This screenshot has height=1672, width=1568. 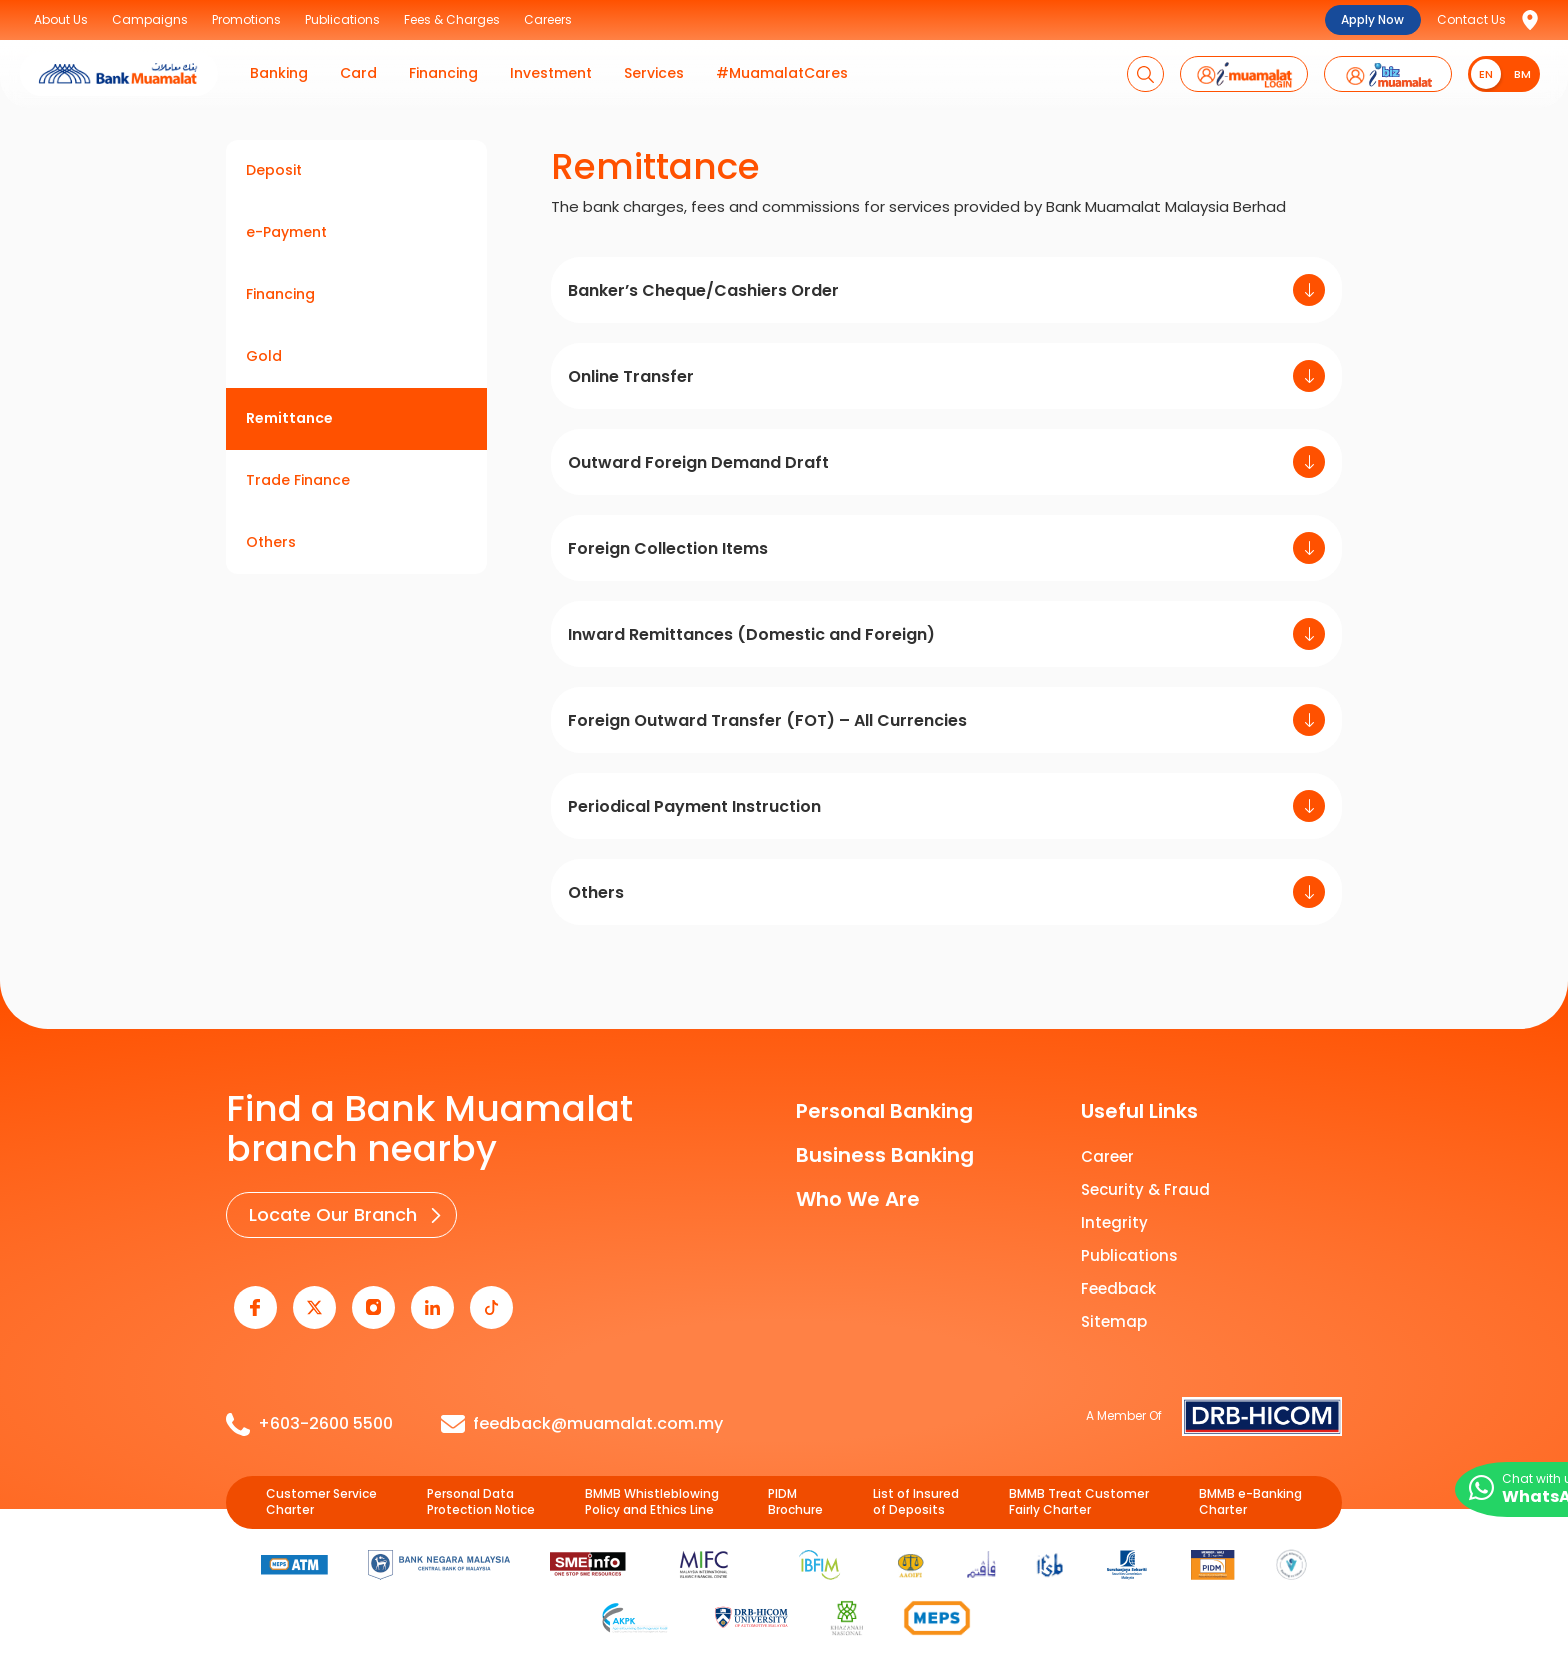 What do you see at coordinates (916, 1491) in the screenshot?
I see `List of Insured of Deposits` at bounding box center [916, 1491].